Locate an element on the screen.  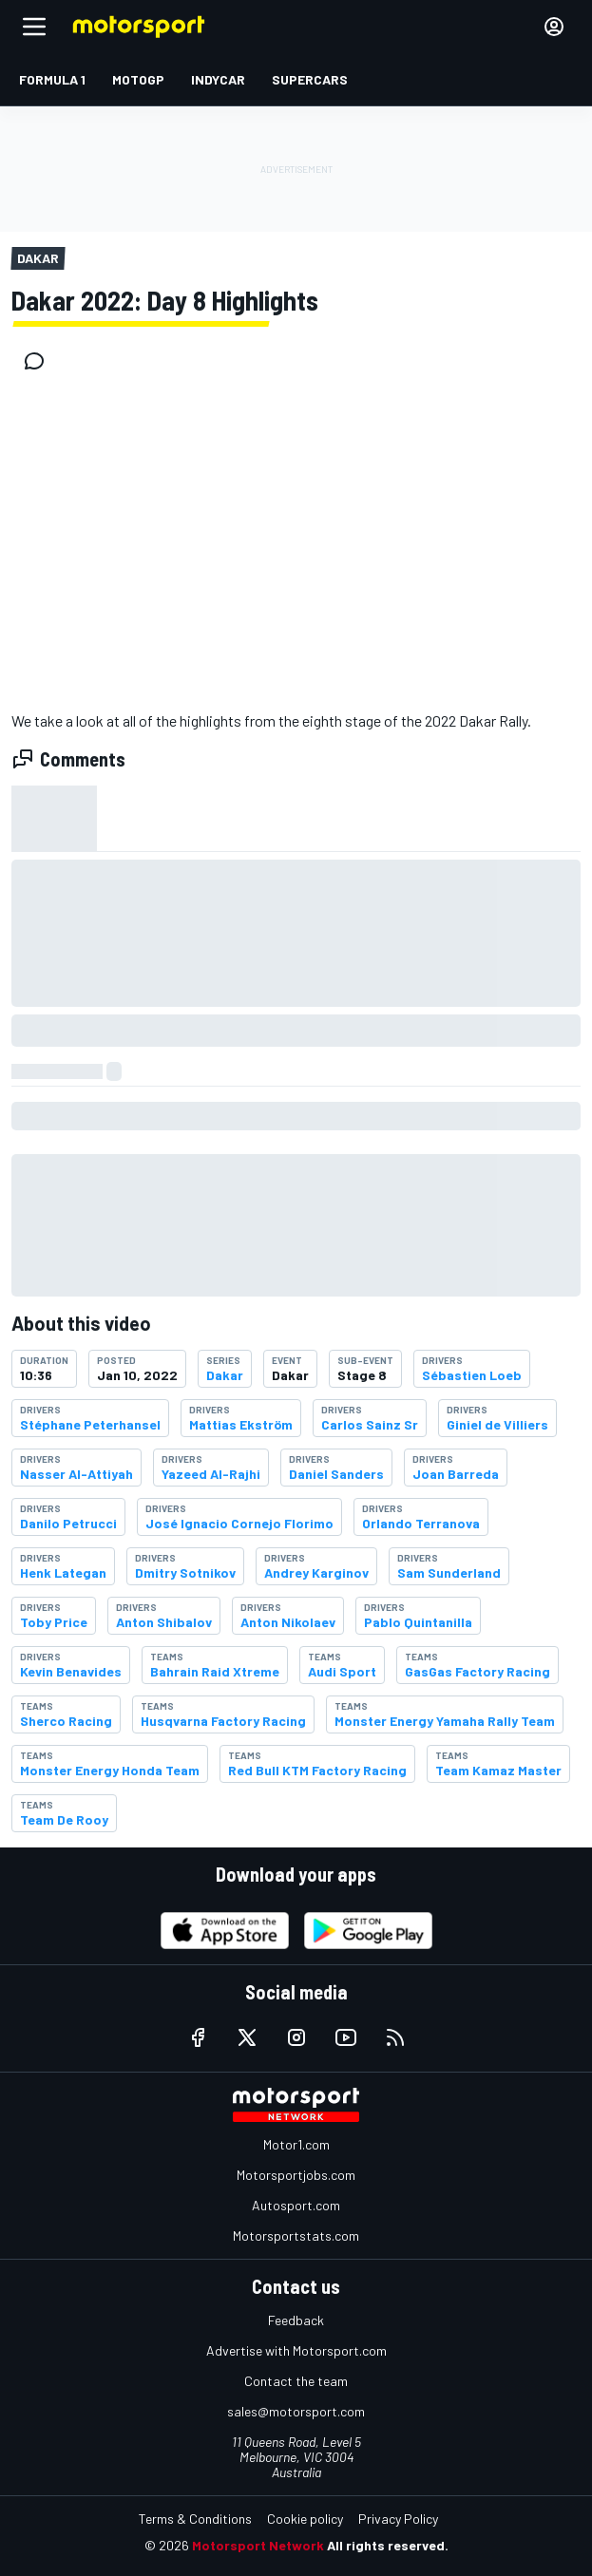
Motorsportstats.com is located at coordinates (296, 2235).